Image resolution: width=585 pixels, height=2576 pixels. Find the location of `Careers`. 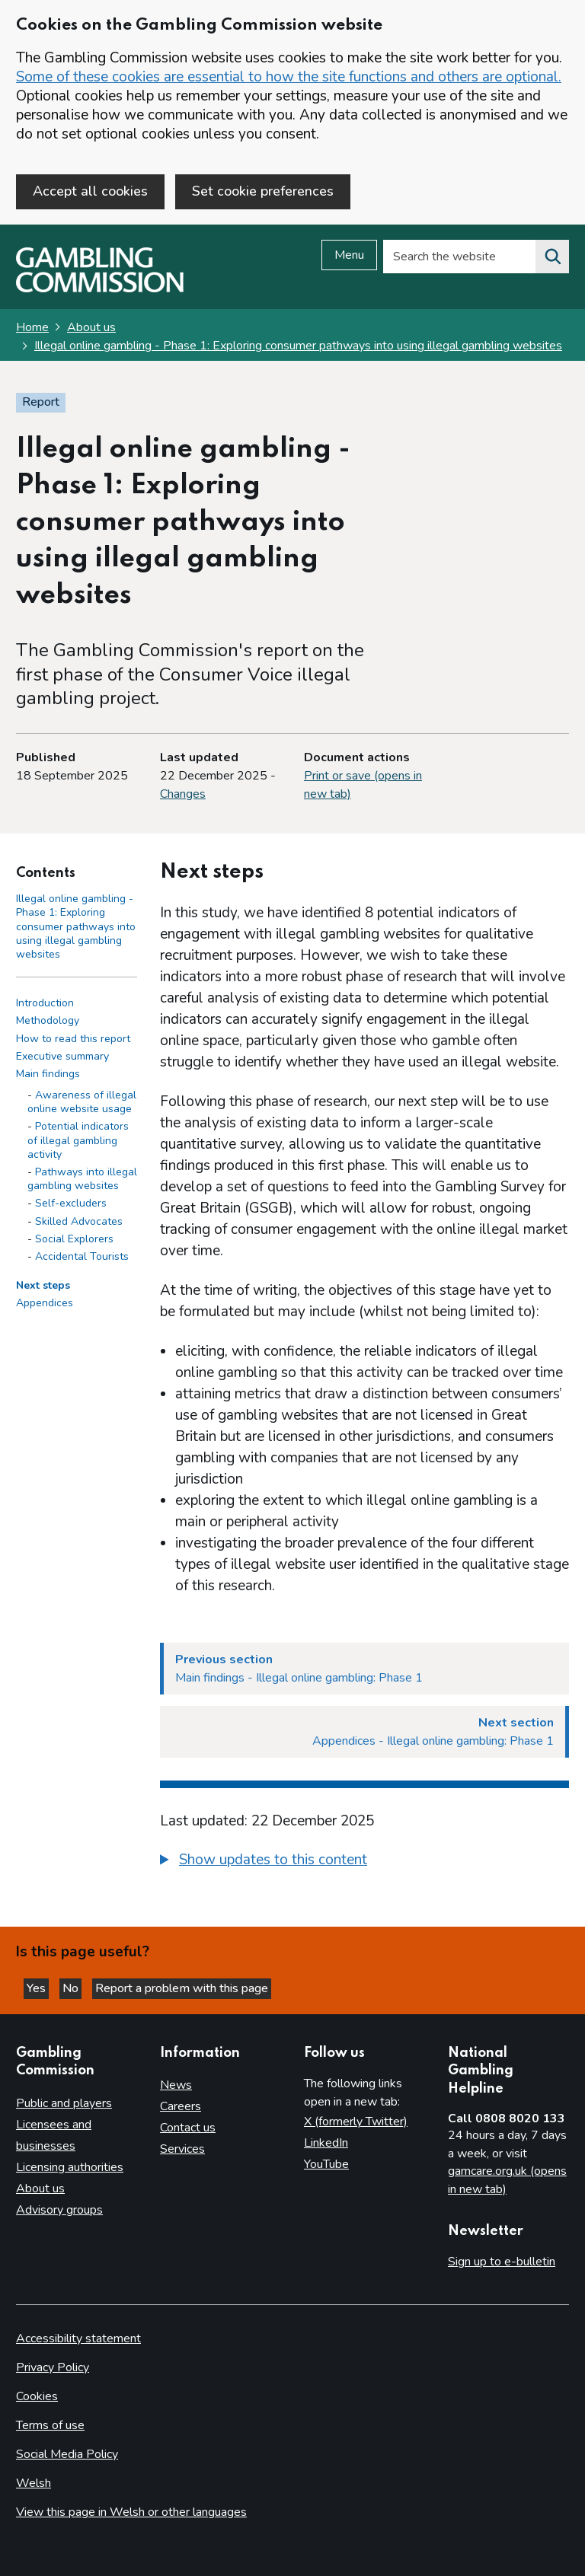

Careers is located at coordinates (180, 2106).